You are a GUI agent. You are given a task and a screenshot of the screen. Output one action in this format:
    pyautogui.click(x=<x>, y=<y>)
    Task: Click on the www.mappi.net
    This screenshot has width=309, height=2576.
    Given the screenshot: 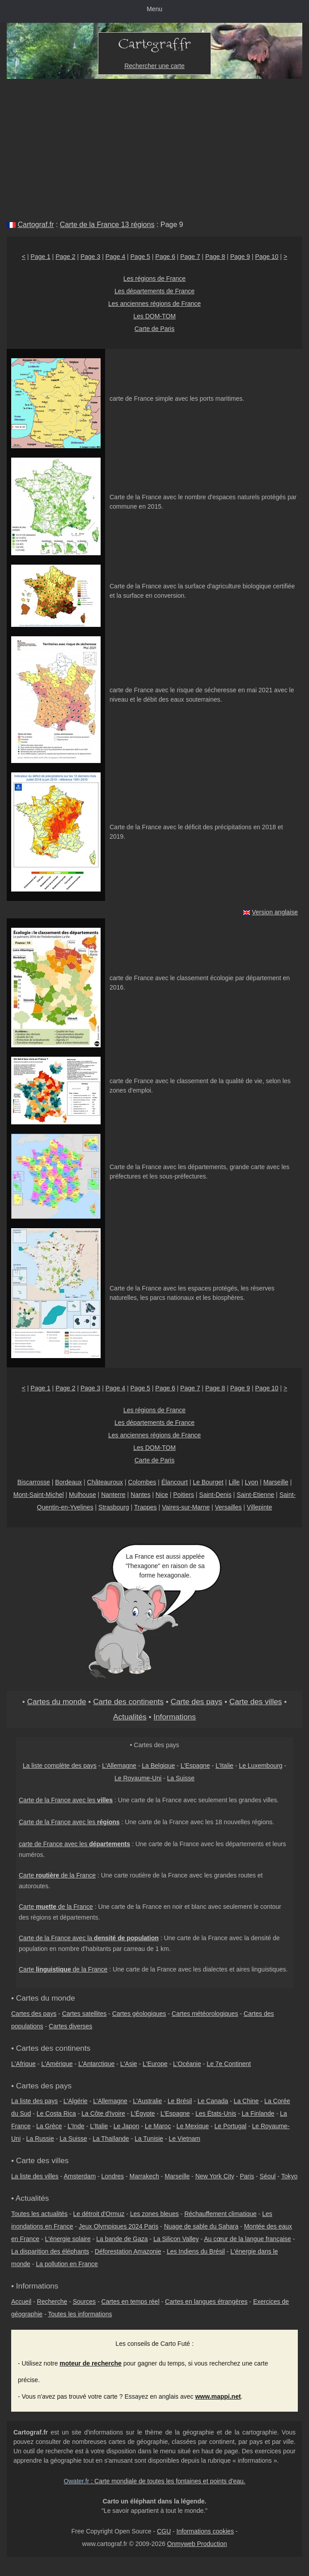 What is the action you would take?
    pyautogui.click(x=218, y=2396)
    